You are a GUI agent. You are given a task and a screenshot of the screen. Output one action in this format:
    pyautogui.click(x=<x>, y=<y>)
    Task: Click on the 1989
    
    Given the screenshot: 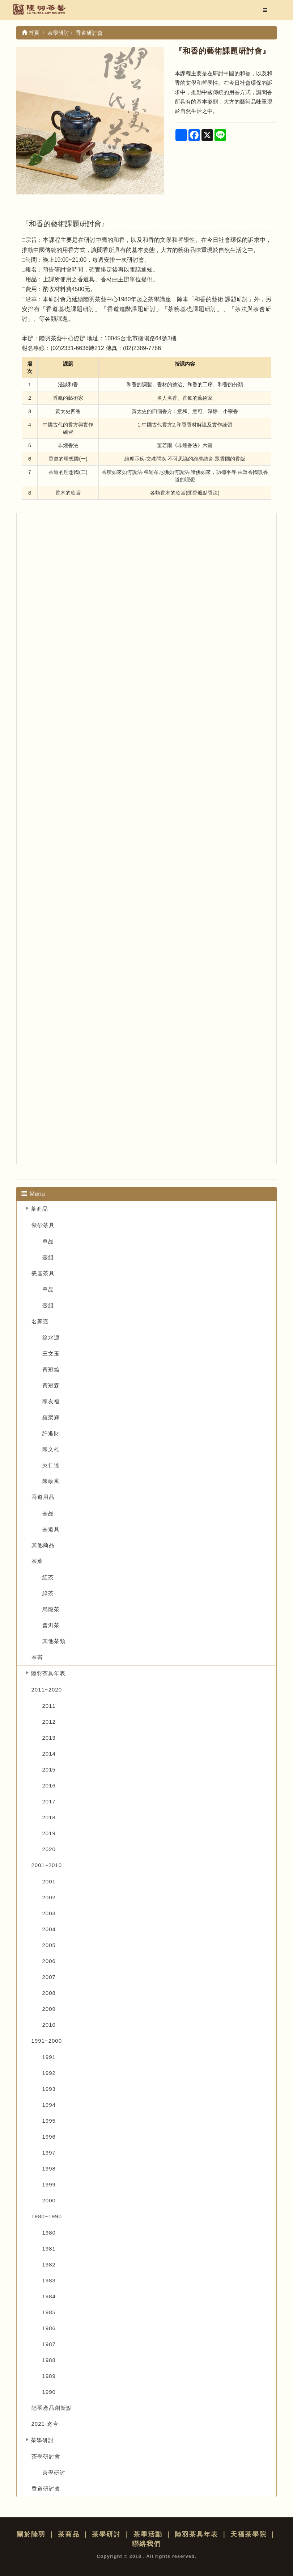 What is the action you would take?
    pyautogui.click(x=49, y=2376)
    